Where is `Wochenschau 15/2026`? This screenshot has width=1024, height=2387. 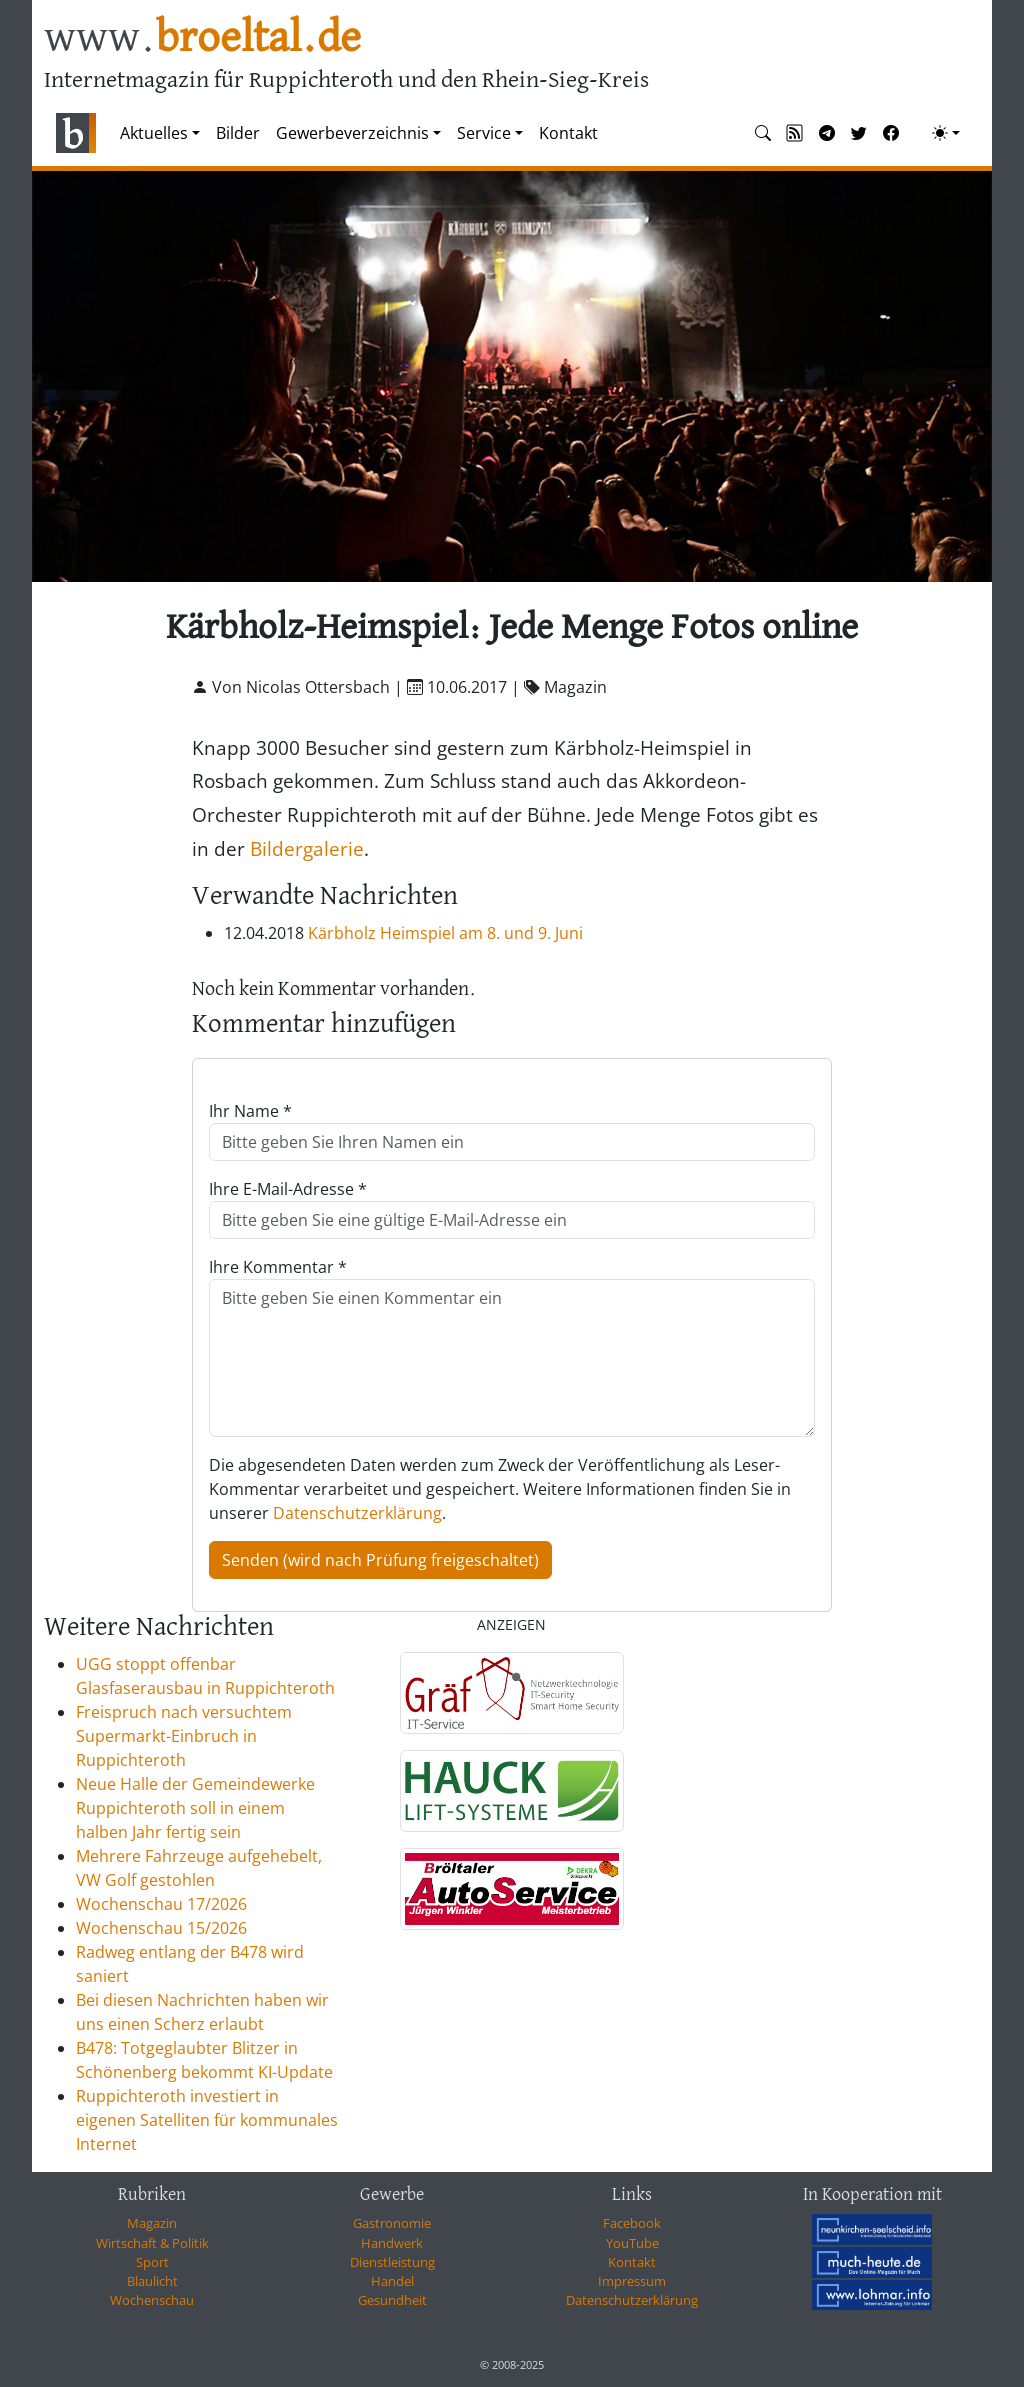
Wochenschau 15/2026 is located at coordinates (161, 1928).